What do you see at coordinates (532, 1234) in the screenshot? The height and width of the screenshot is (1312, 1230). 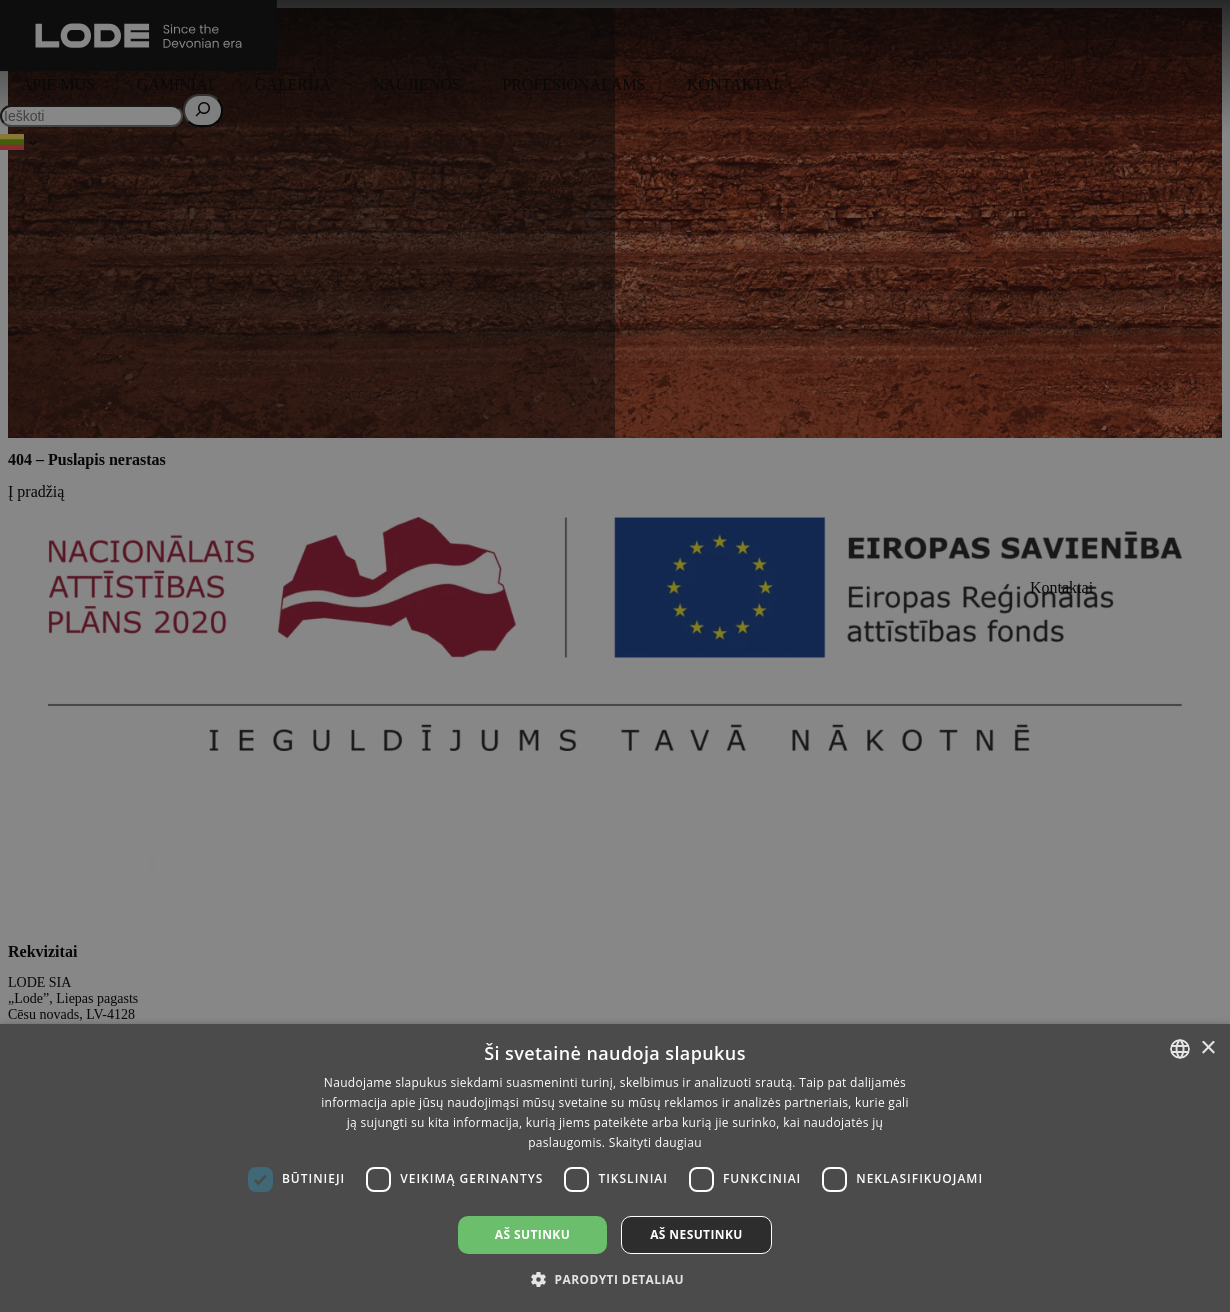 I see `Aš sutinku [button]` at bounding box center [532, 1234].